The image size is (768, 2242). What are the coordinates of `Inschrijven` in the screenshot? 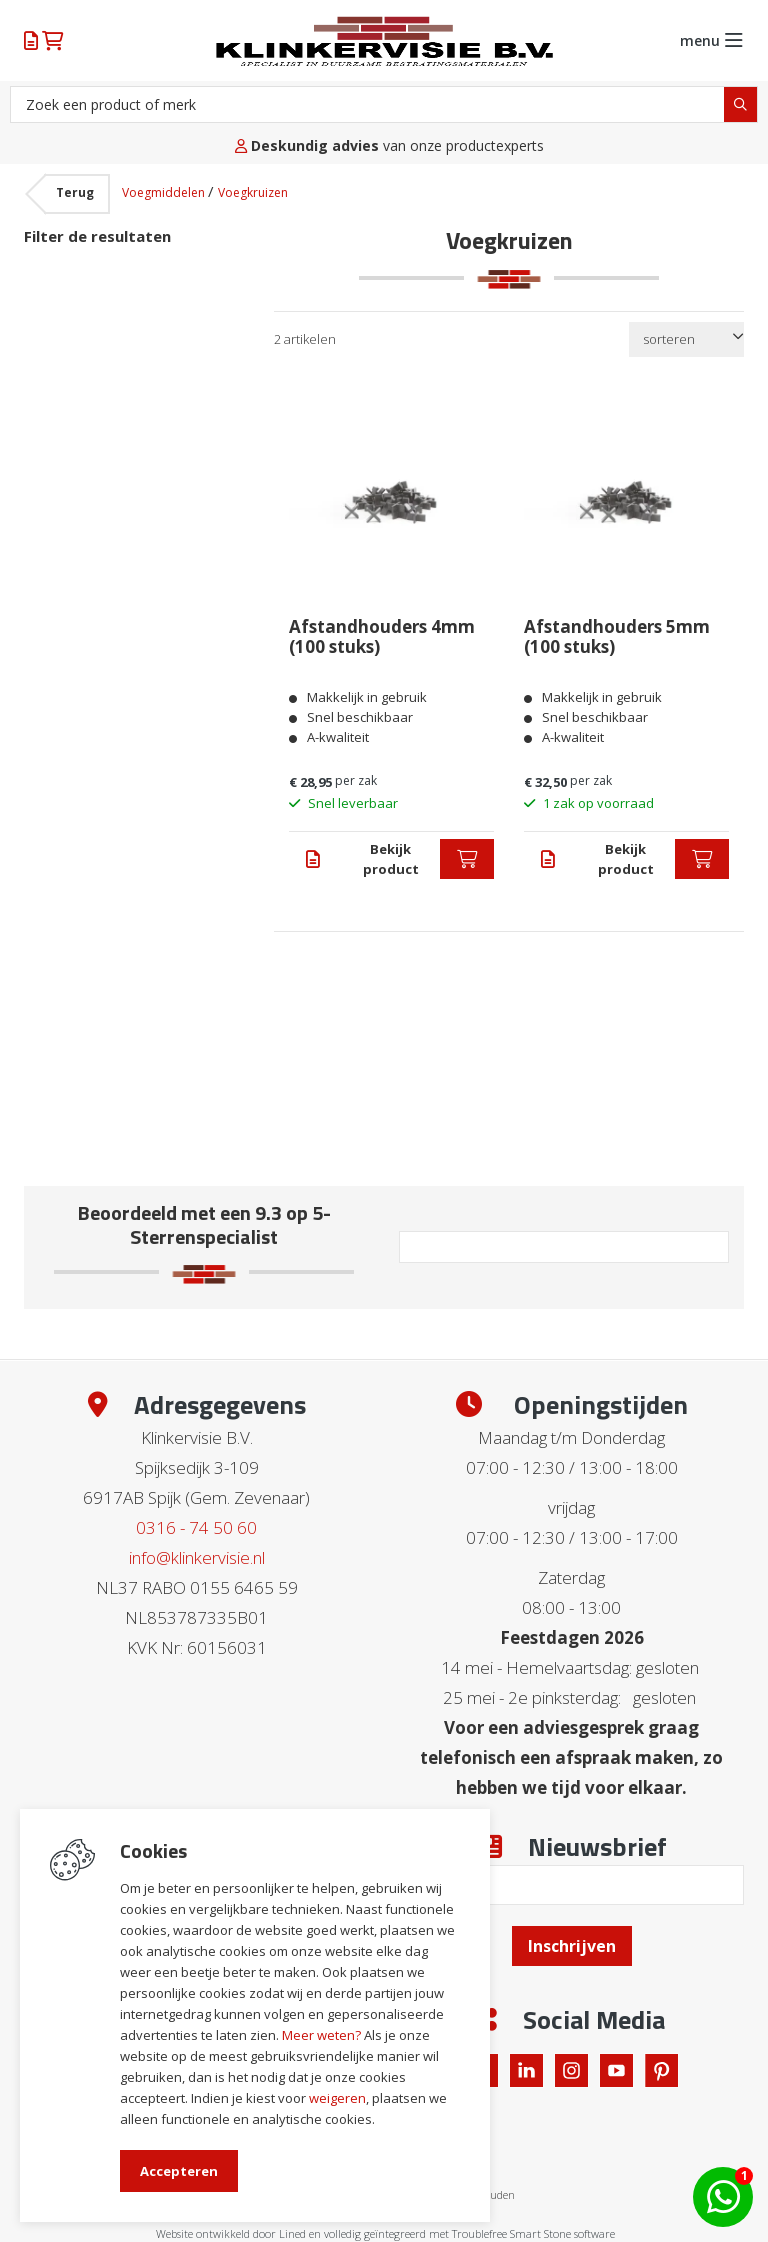 It's located at (572, 1946).